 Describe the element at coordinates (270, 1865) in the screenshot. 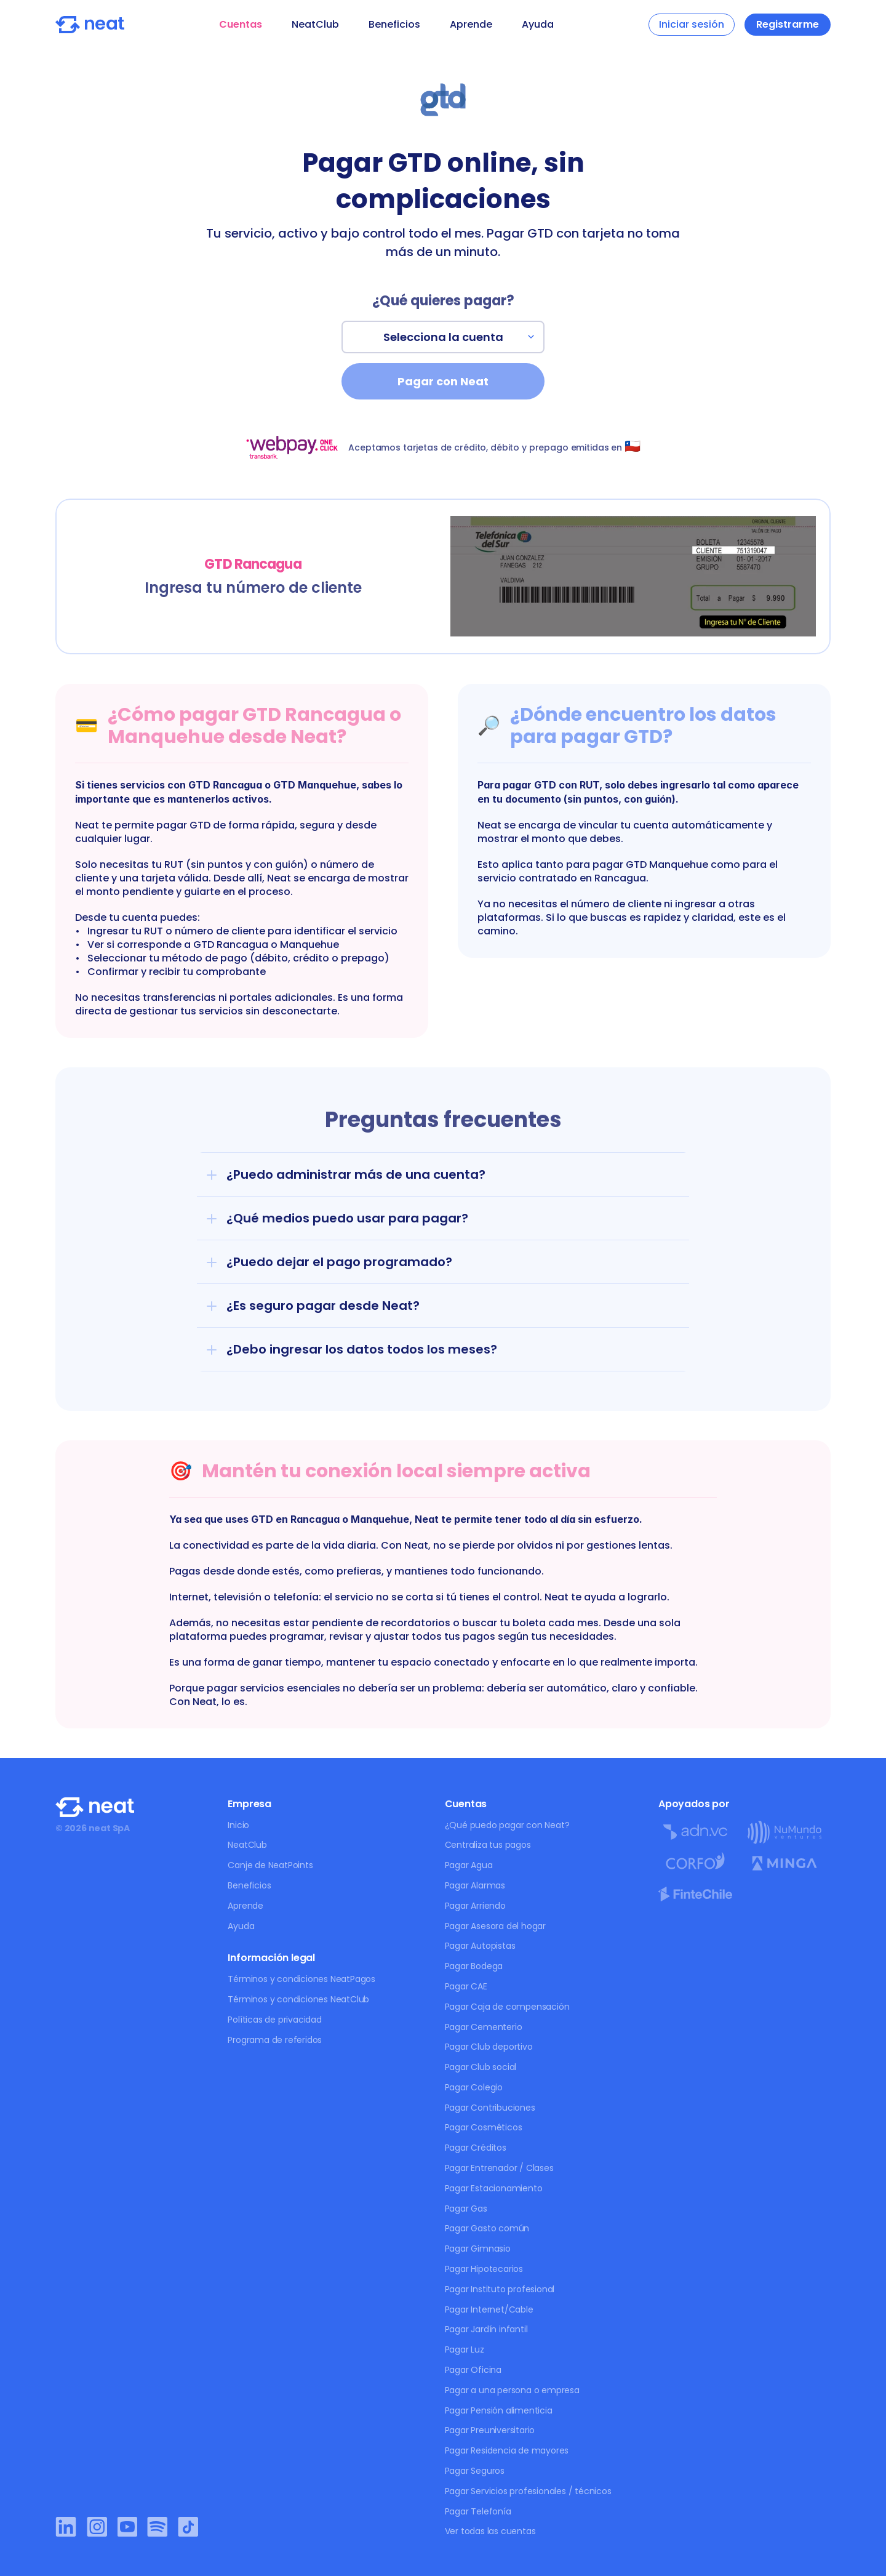

I see `Canje de NeatPoints` at that location.